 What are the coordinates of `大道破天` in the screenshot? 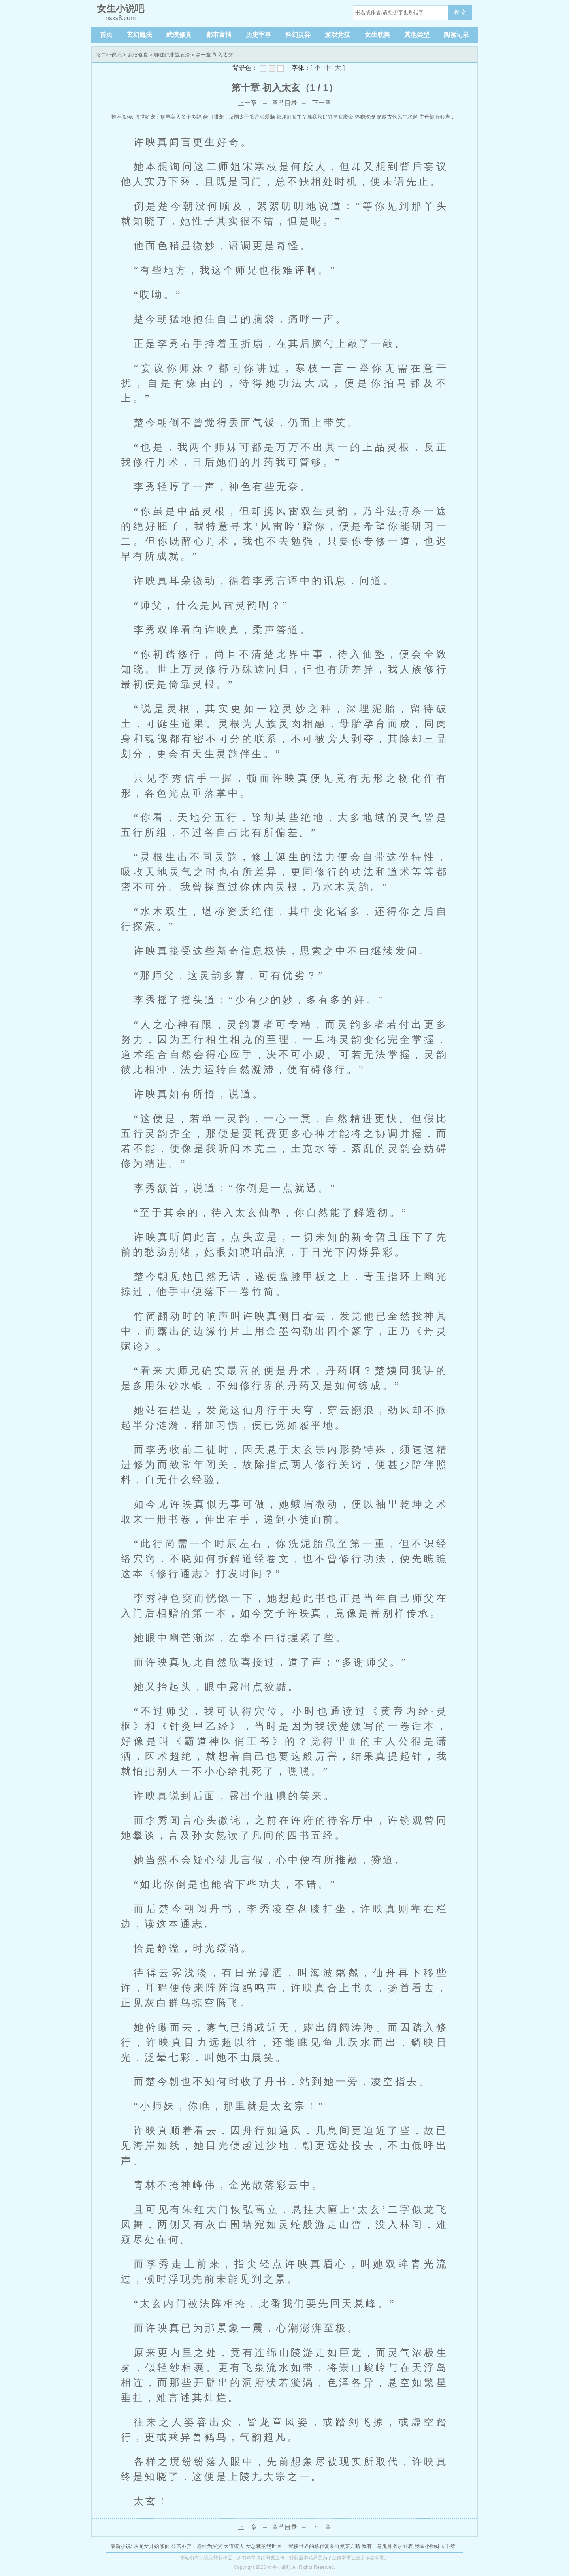 It's located at (234, 2546).